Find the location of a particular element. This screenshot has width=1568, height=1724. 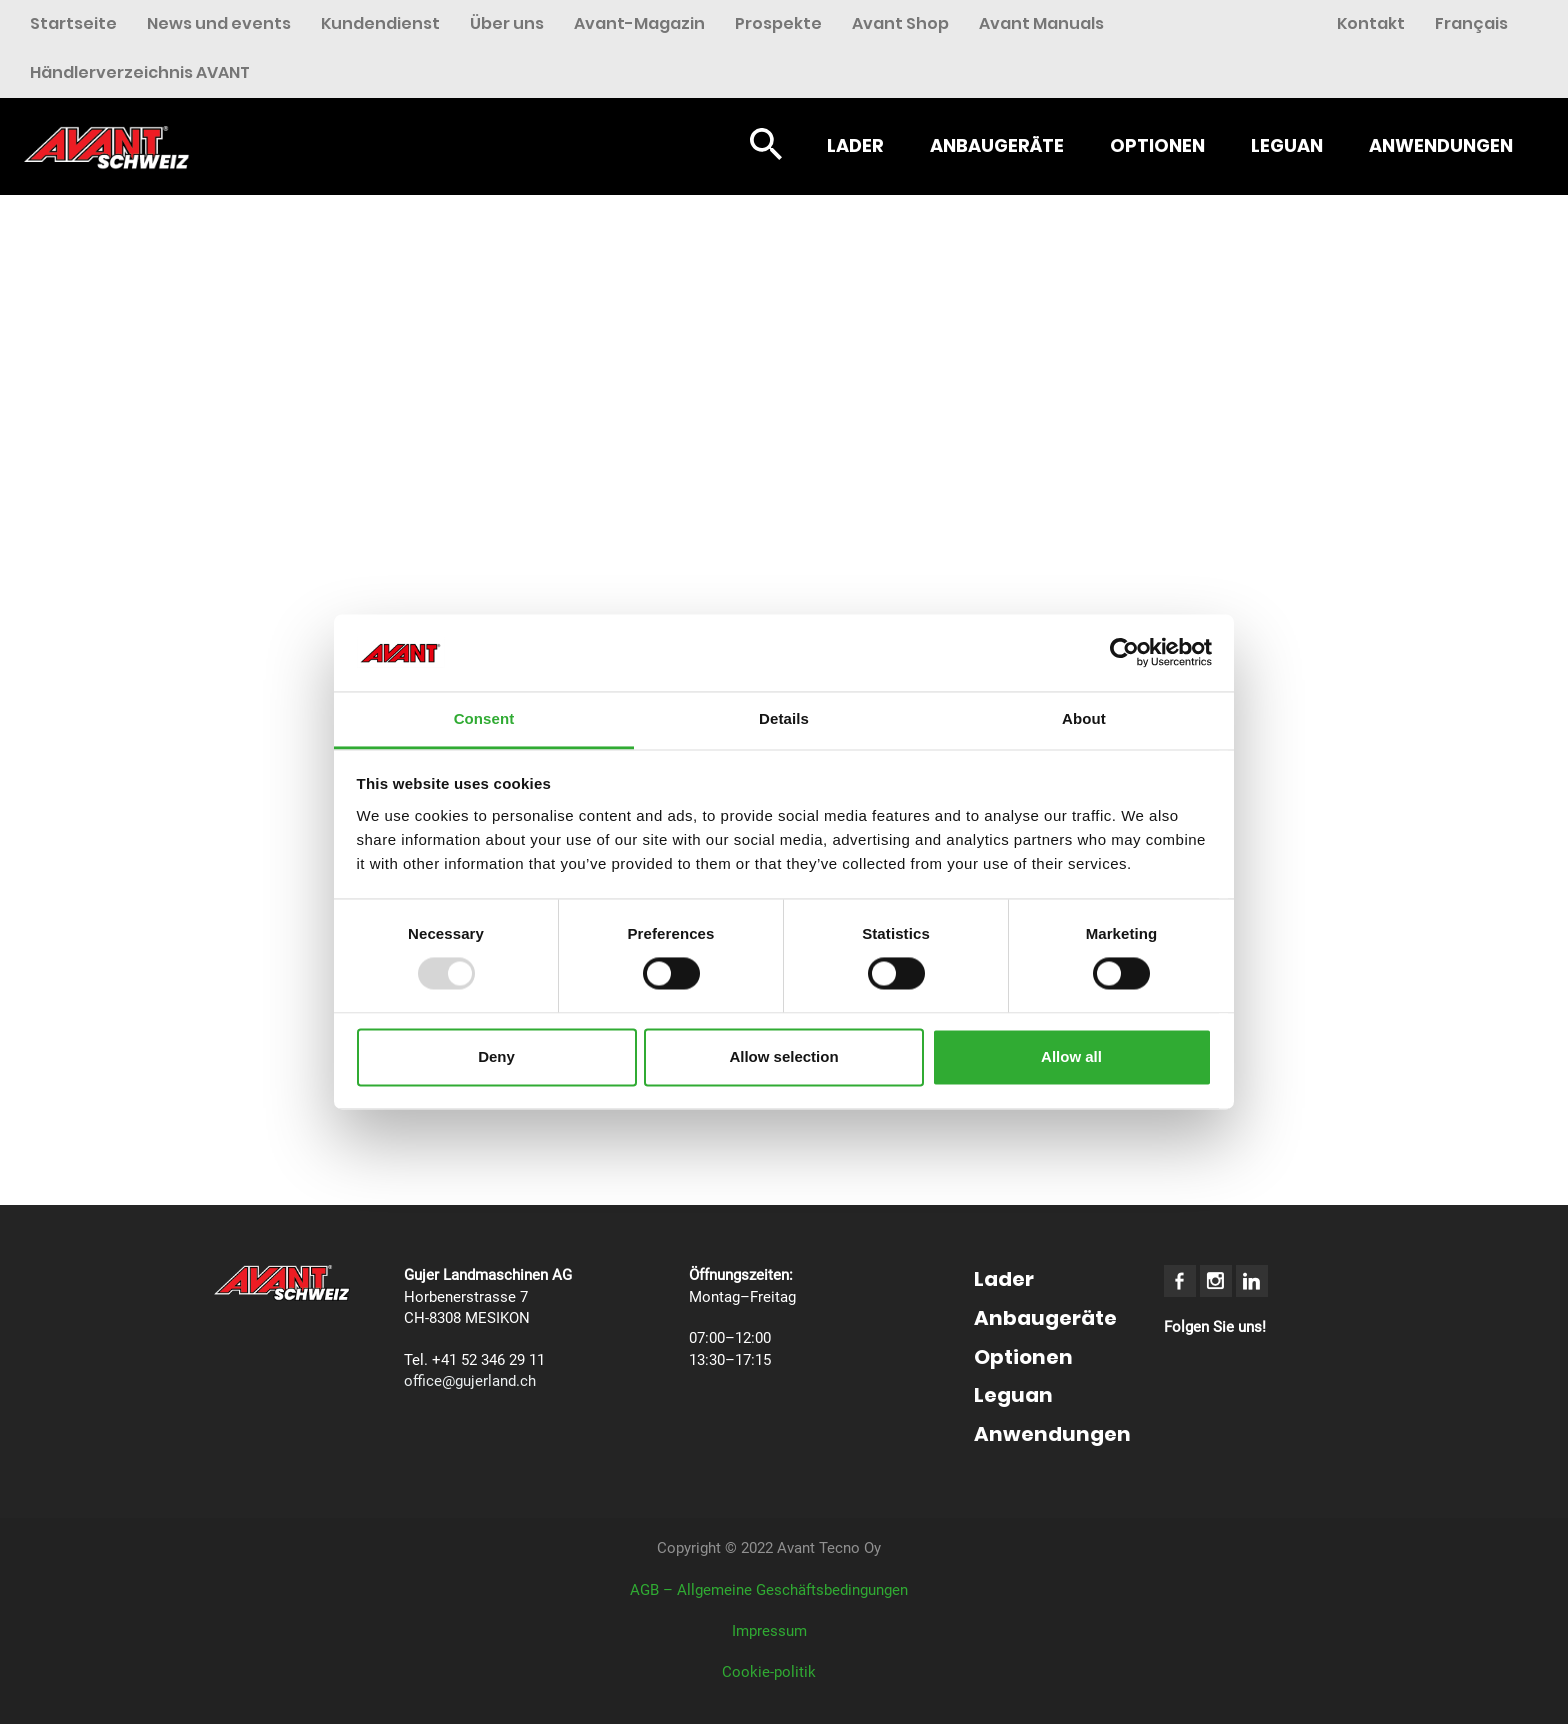

Impressum is located at coordinates (769, 1631).